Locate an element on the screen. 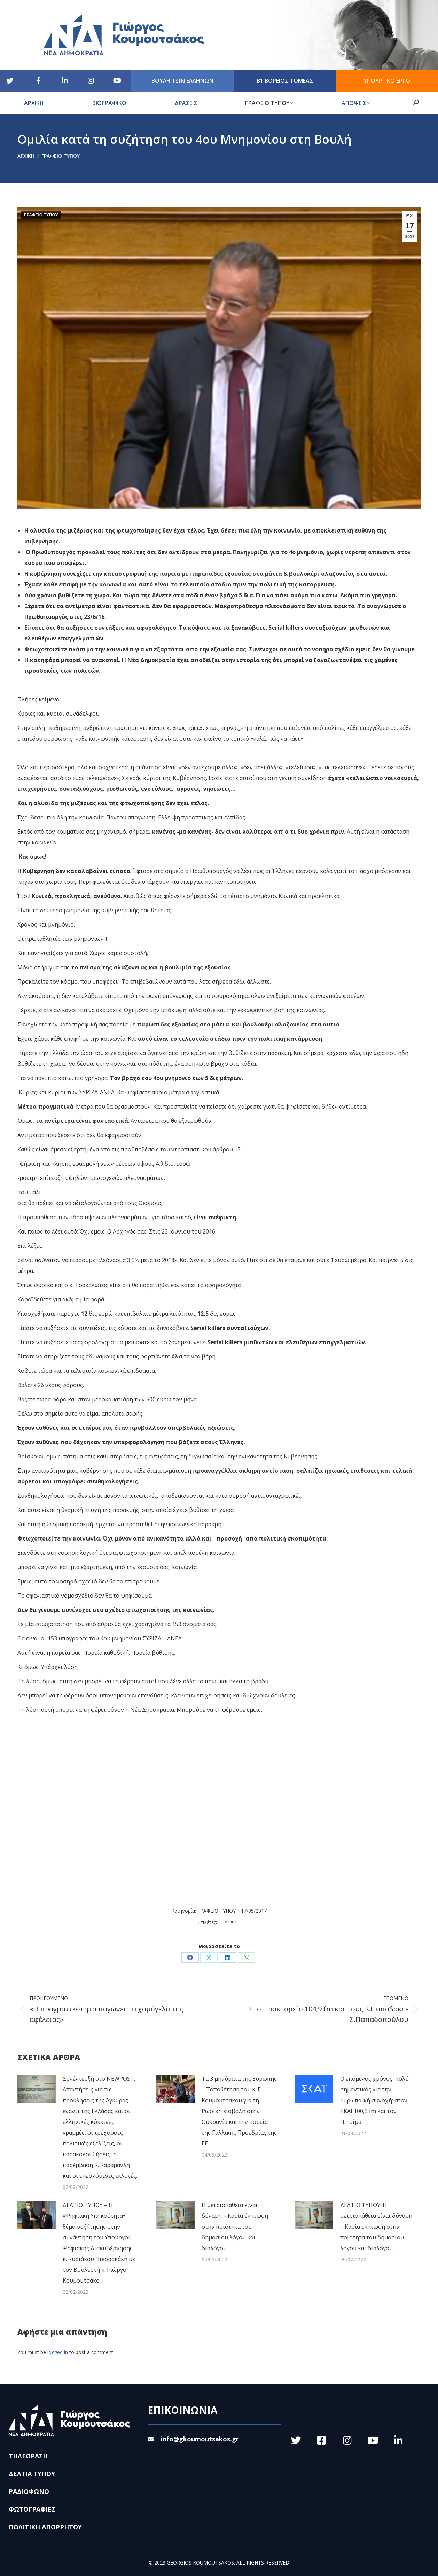  info@gkoumoutsakos.gr is located at coordinates (193, 2439).